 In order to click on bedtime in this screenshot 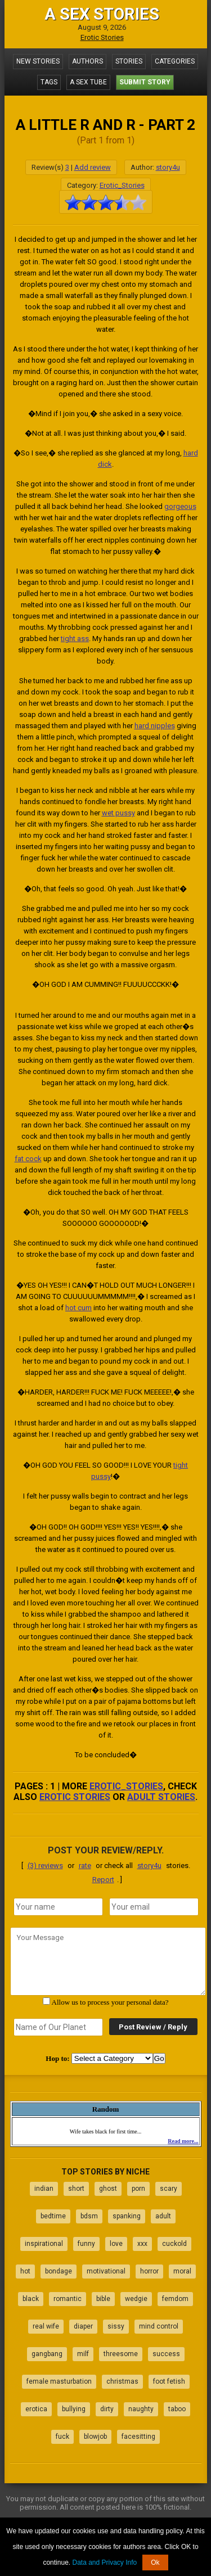, I will do `click(53, 2216)`.